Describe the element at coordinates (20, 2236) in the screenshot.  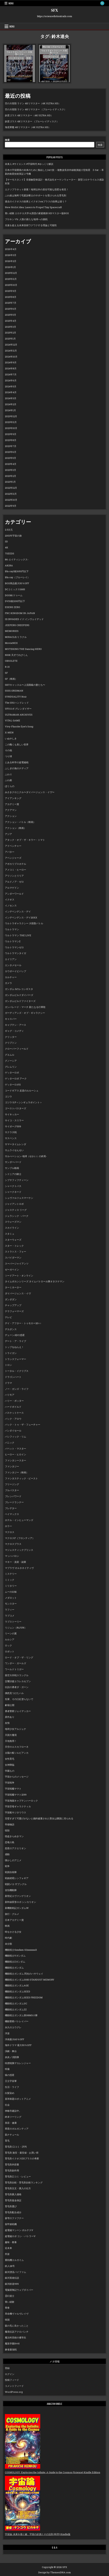
I see `超電磁ロボ コン・バトラーV` at that location.